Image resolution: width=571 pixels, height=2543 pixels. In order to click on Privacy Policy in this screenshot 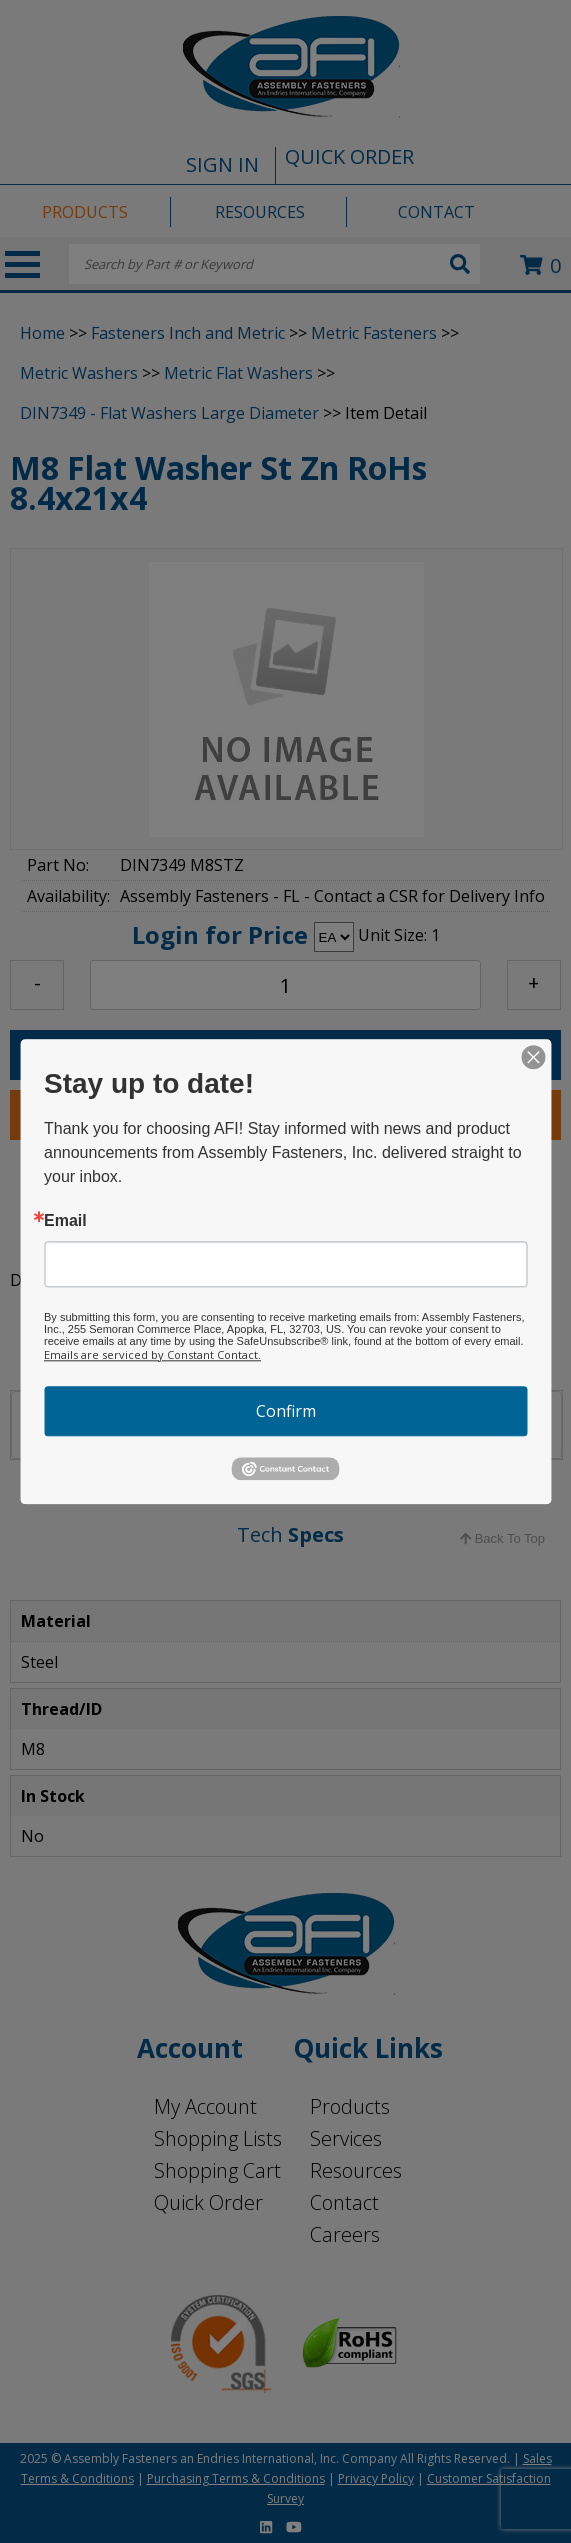, I will do `click(376, 2478)`.